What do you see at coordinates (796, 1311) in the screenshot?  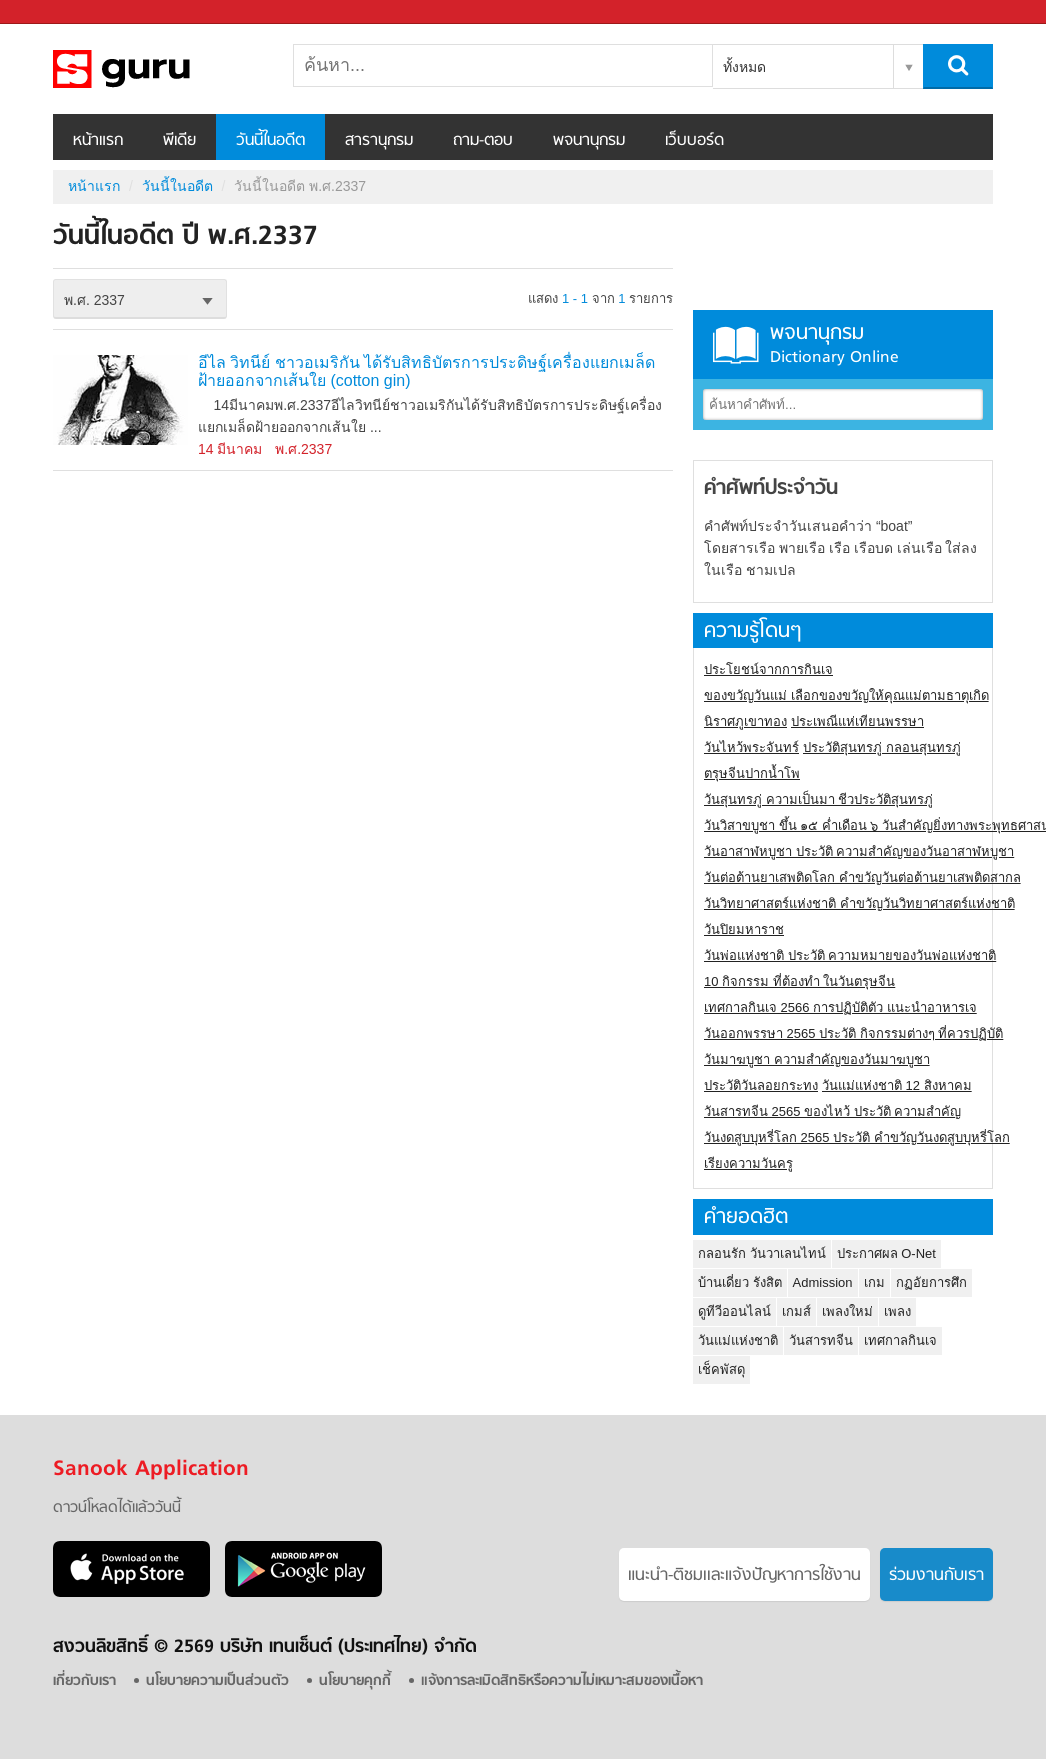 I see `เกมส์` at bounding box center [796, 1311].